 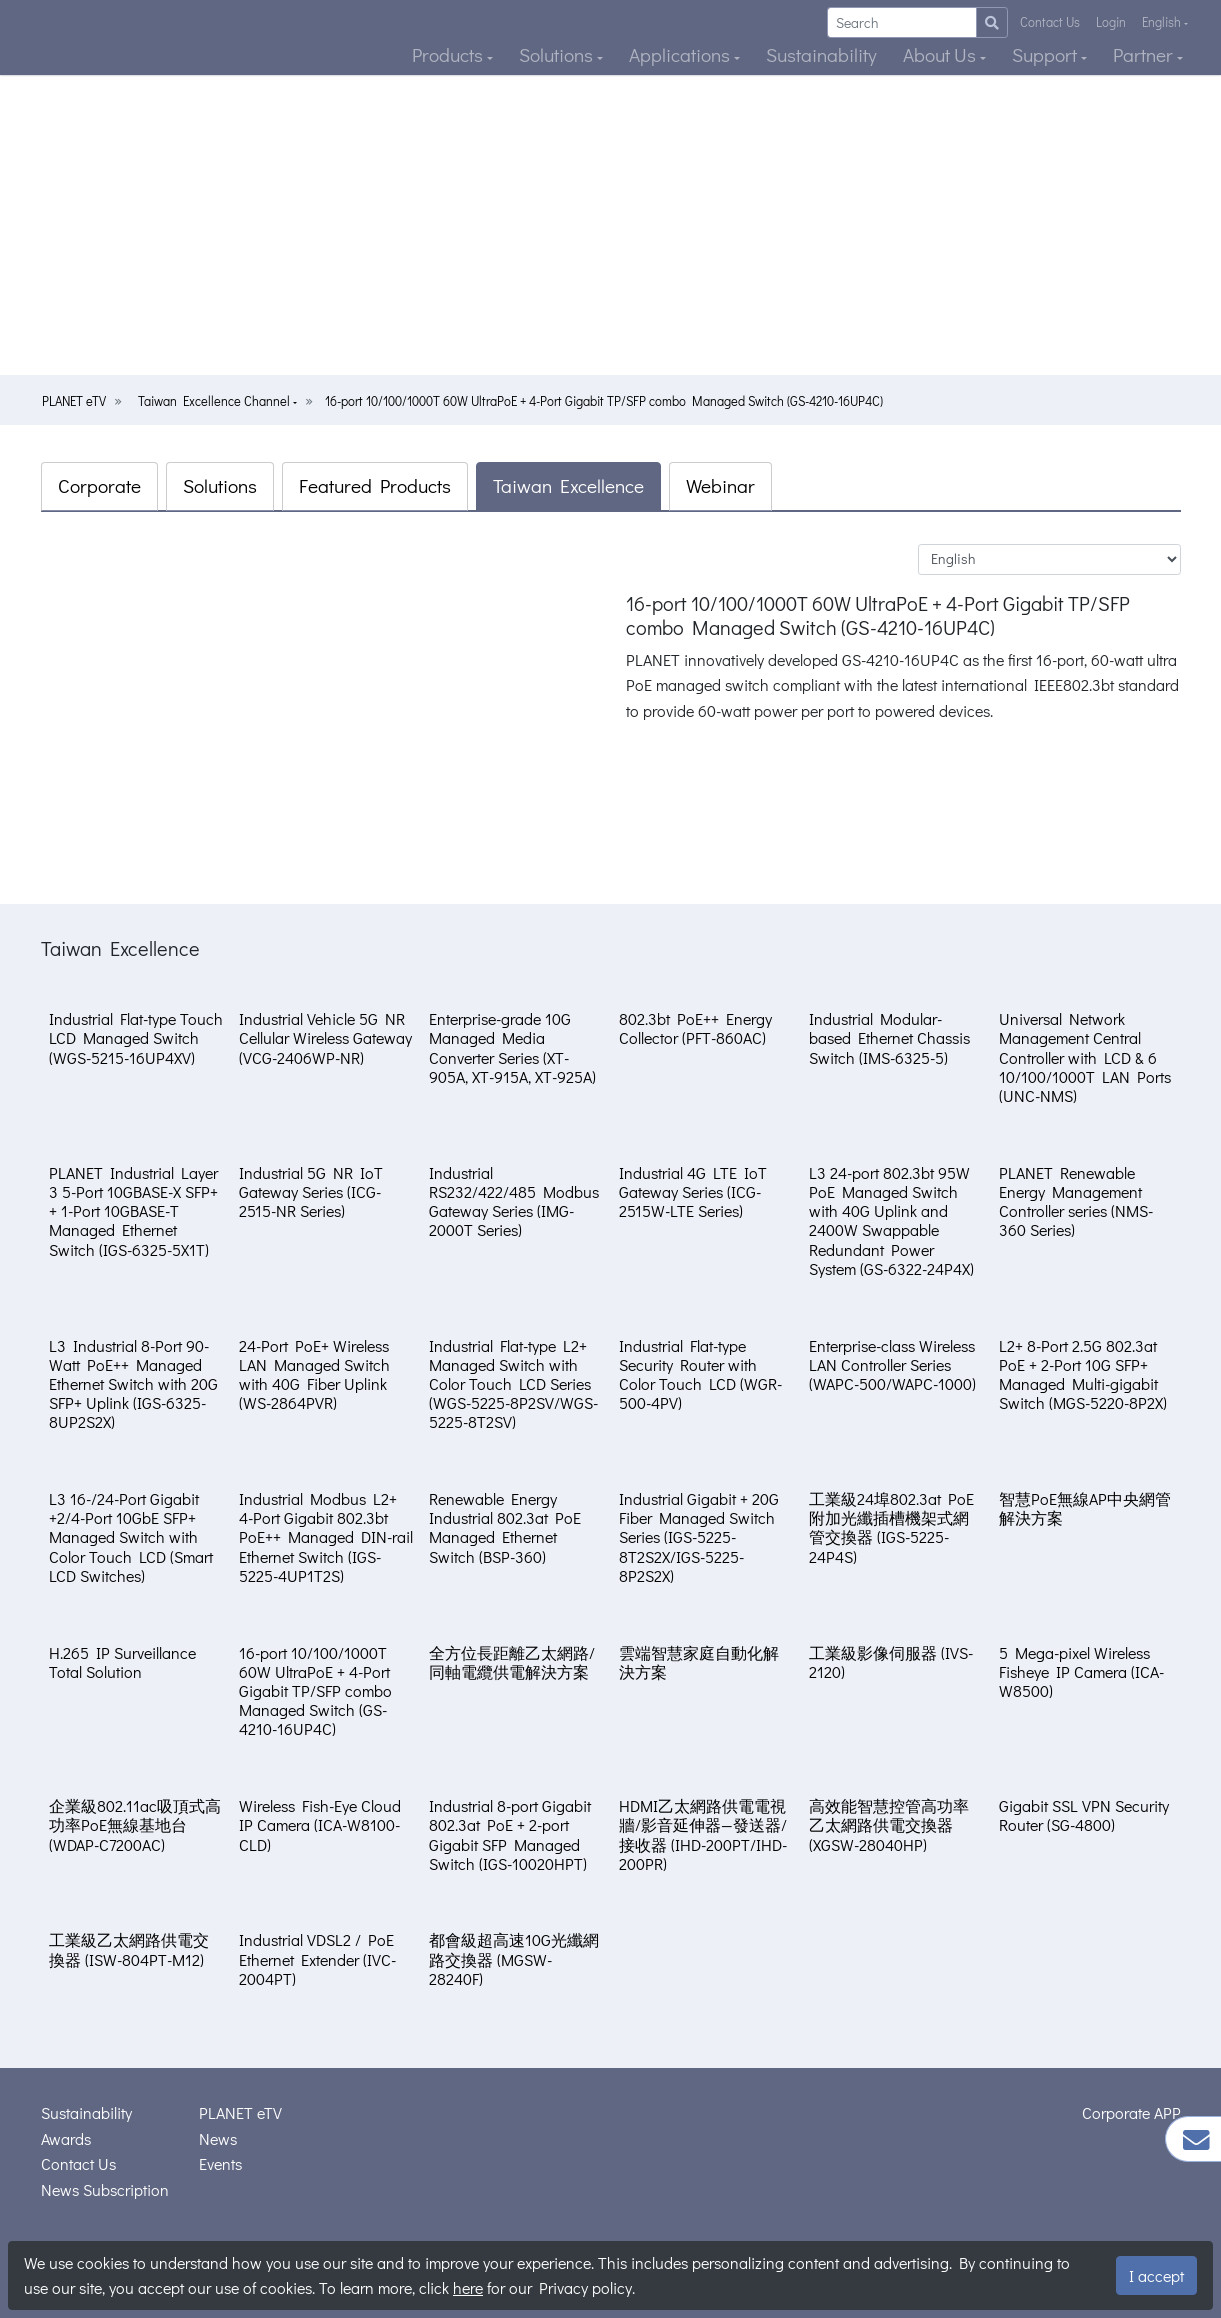 I want to click on Featured Products, so click(x=375, y=485).